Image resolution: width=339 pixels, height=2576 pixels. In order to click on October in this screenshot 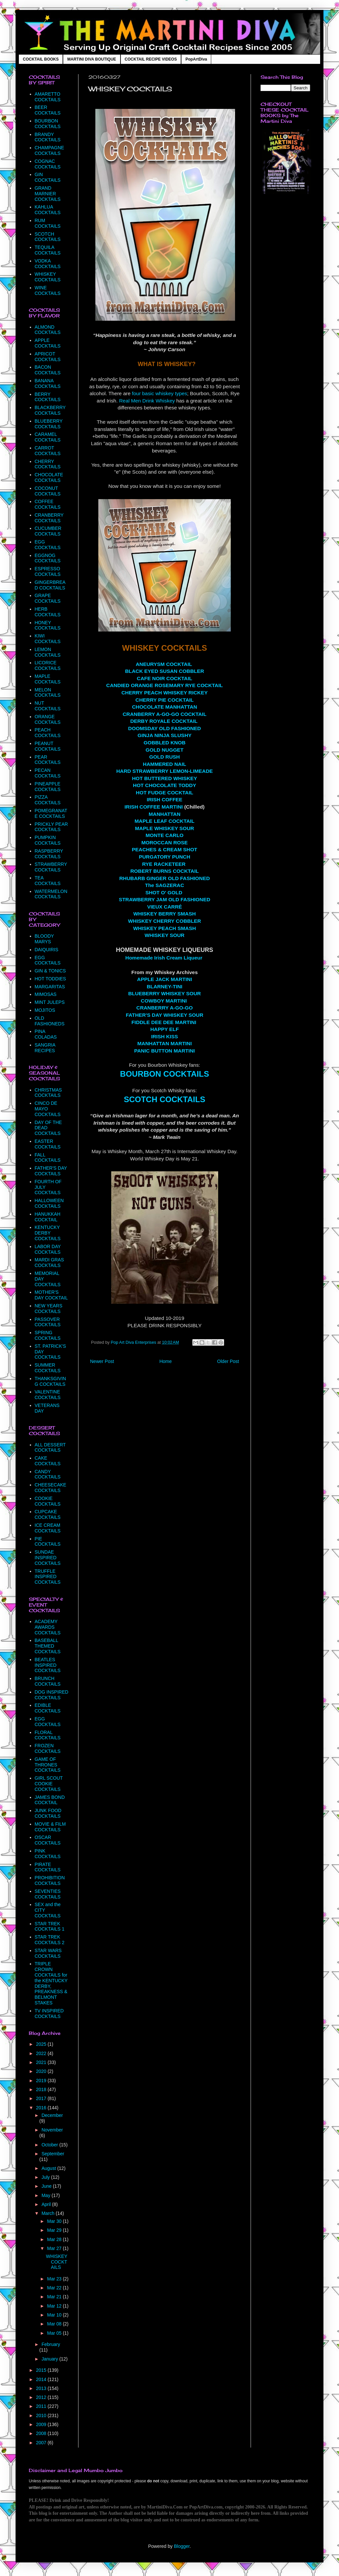, I will do `click(50, 2144)`.